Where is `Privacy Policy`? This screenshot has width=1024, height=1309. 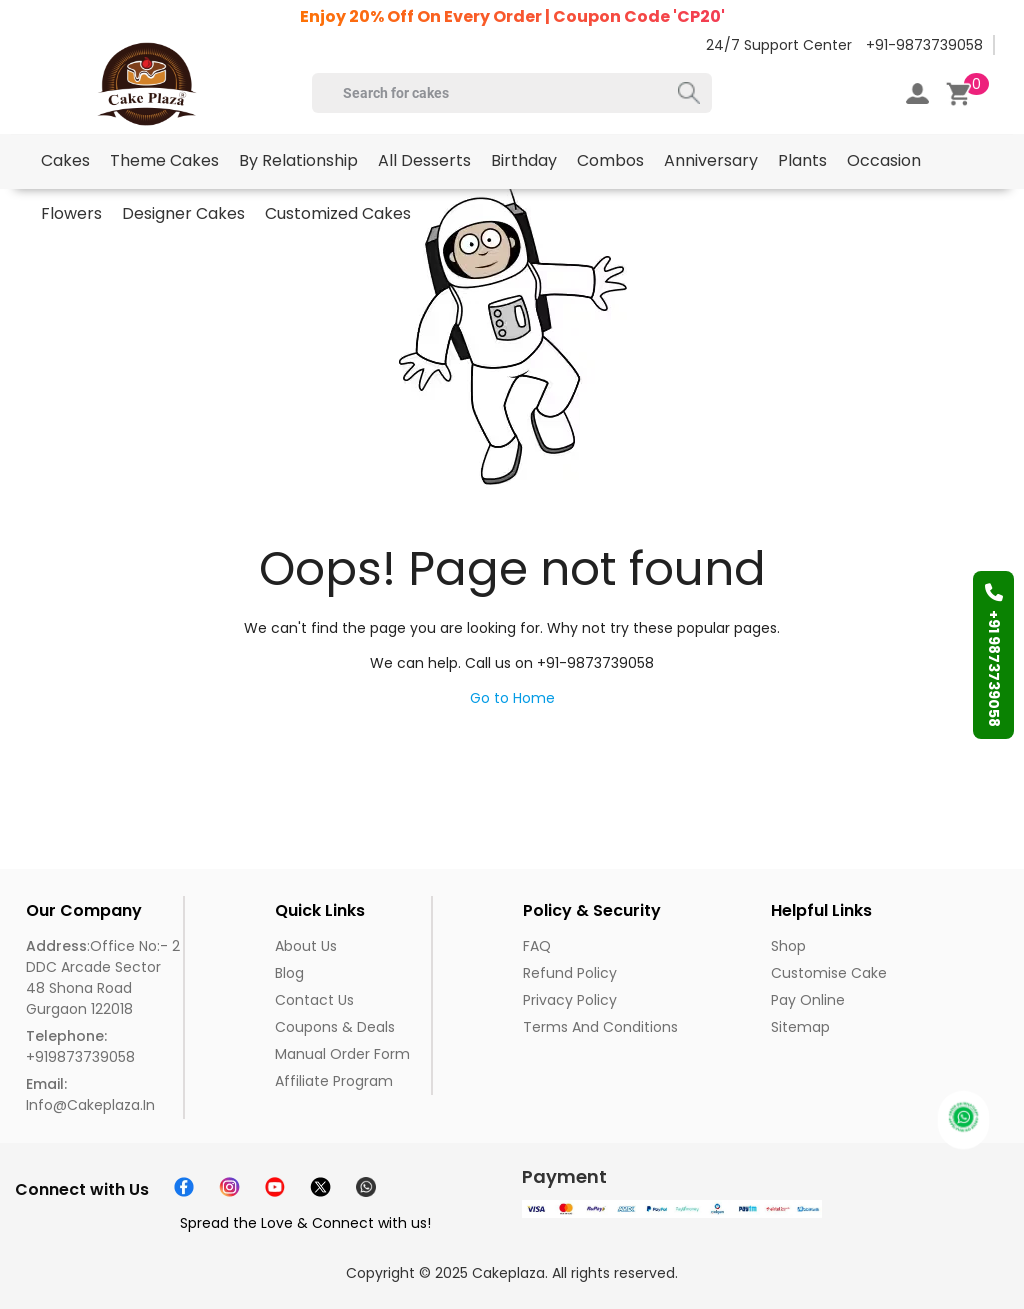
Privacy Policy is located at coordinates (570, 1000).